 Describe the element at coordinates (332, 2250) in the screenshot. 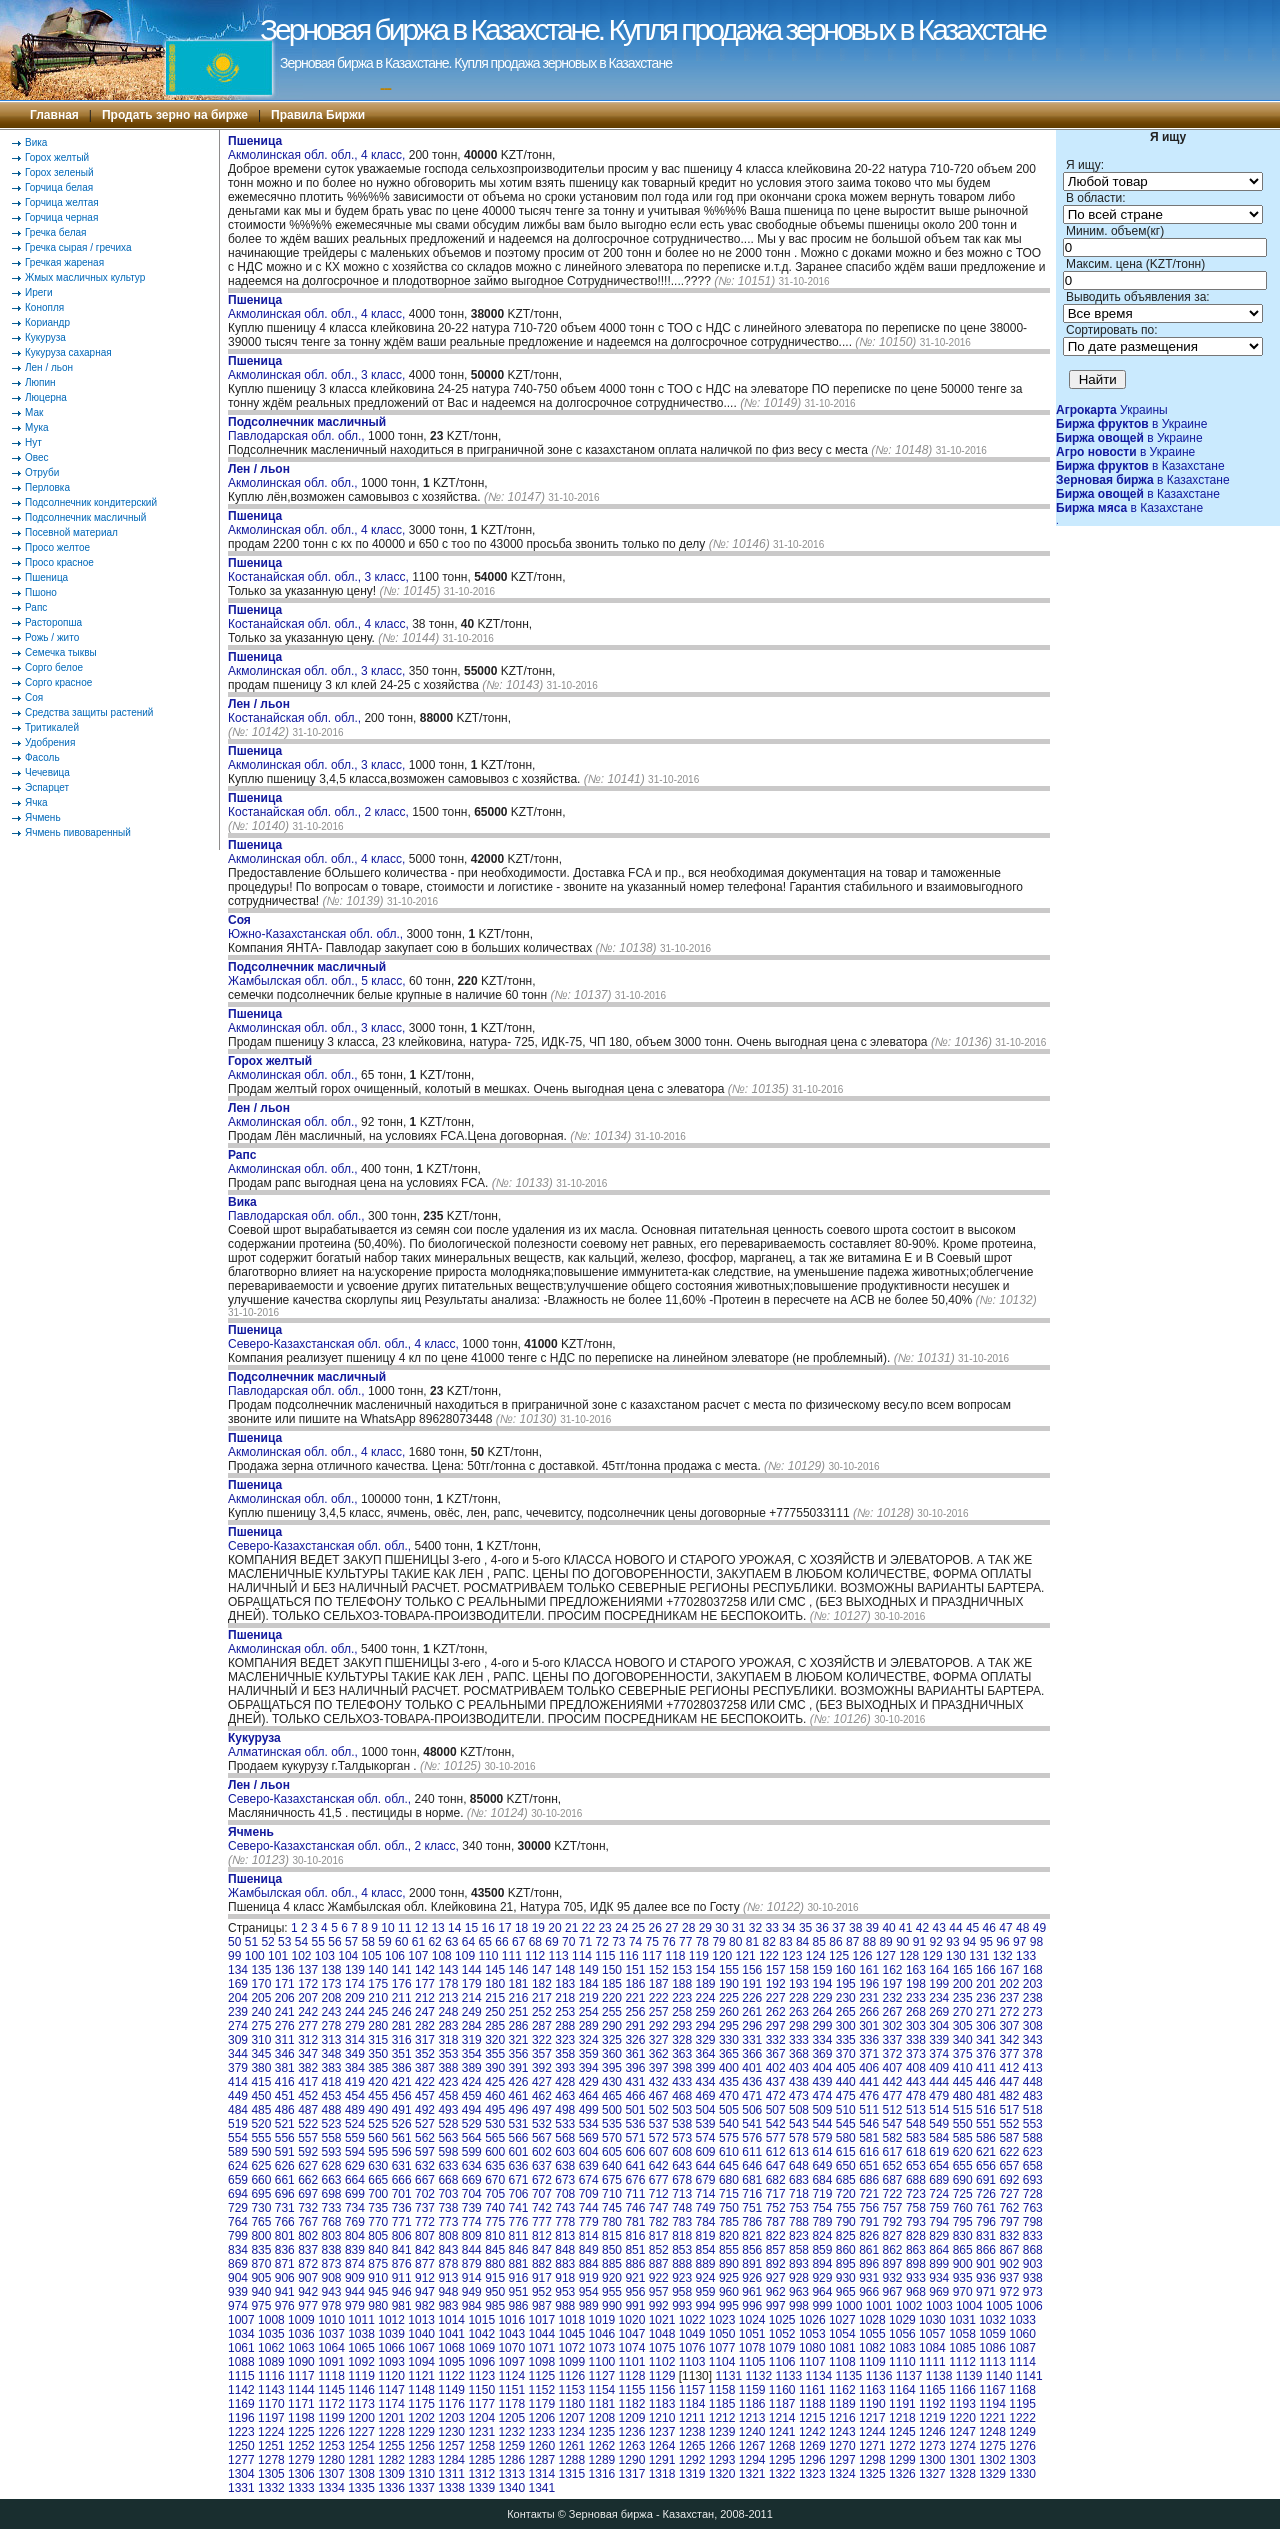

I see `838` at that location.